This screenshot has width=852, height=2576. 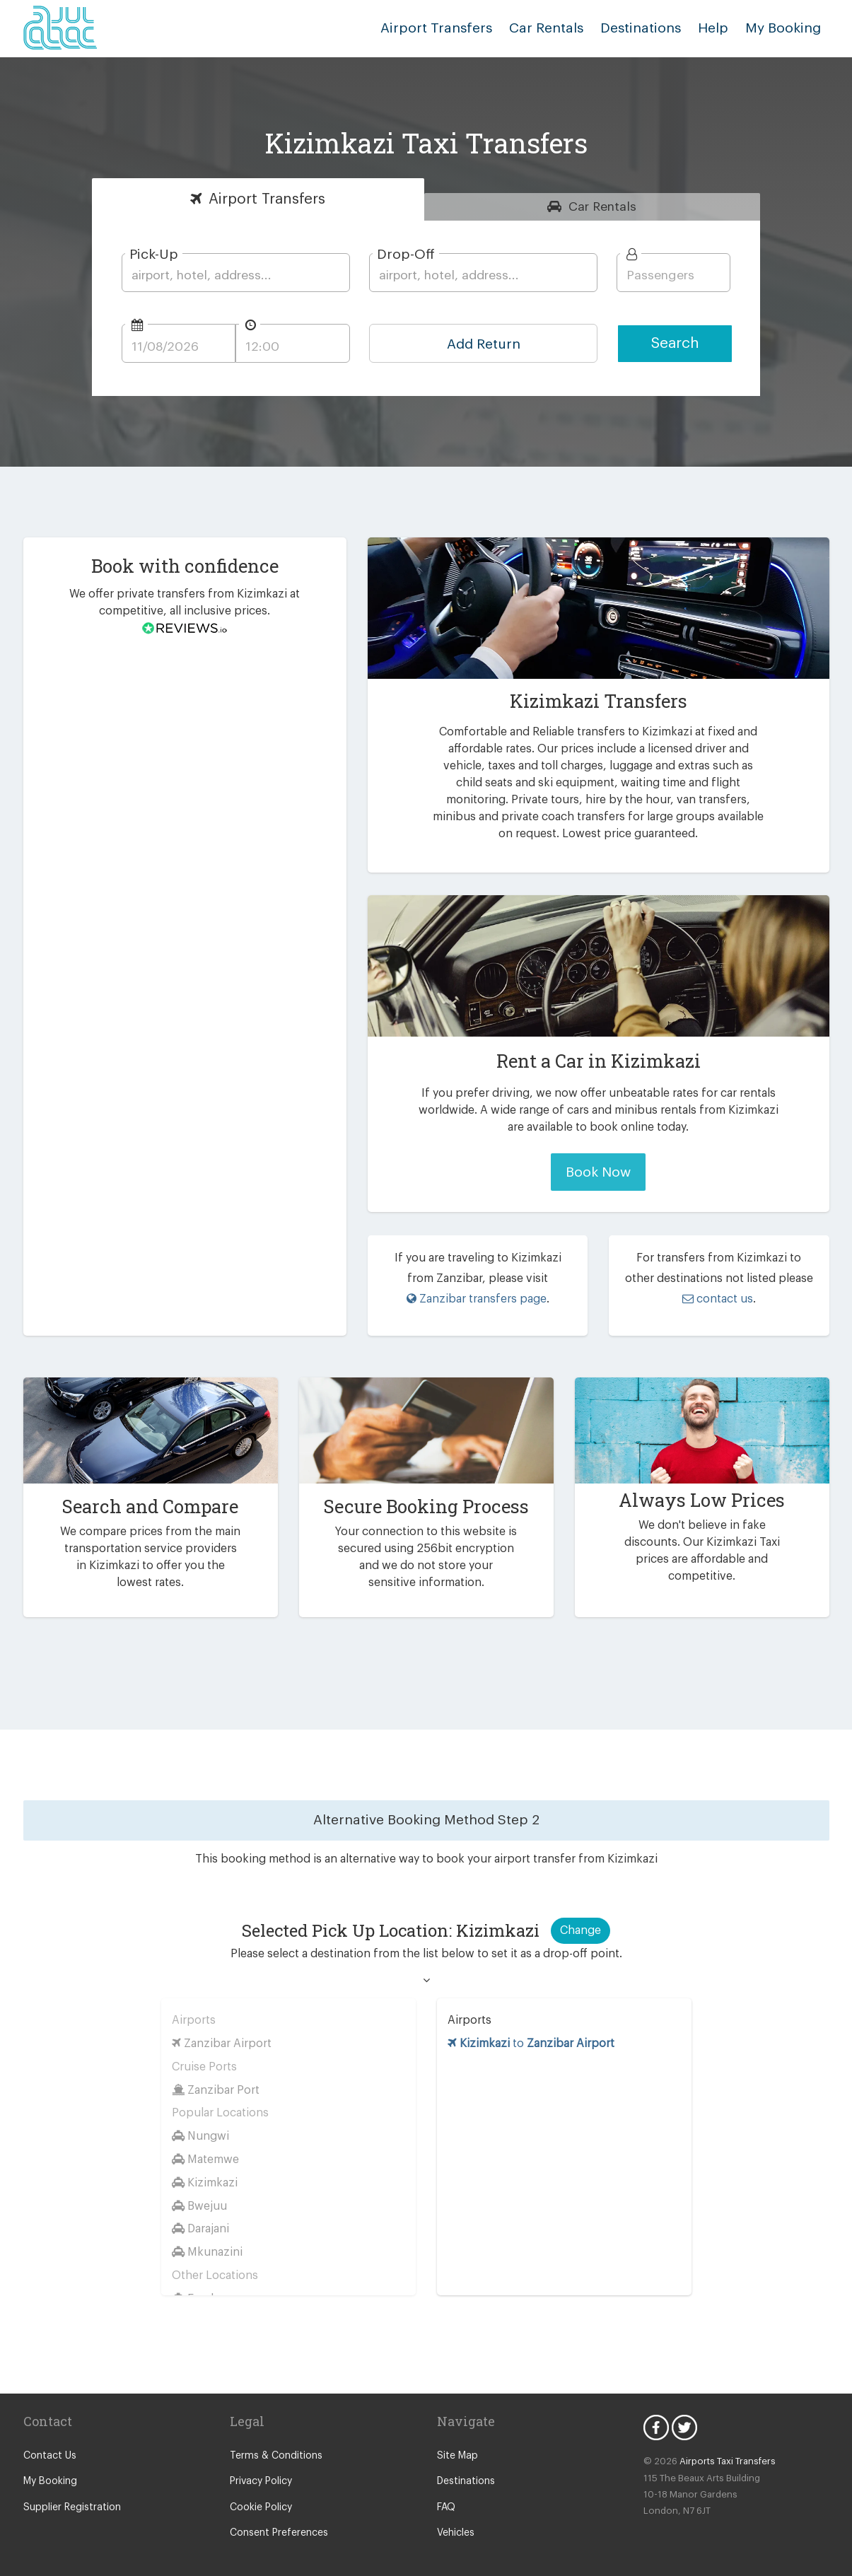 What do you see at coordinates (455, 2520) in the screenshot?
I see `Vehicles` at bounding box center [455, 2520].